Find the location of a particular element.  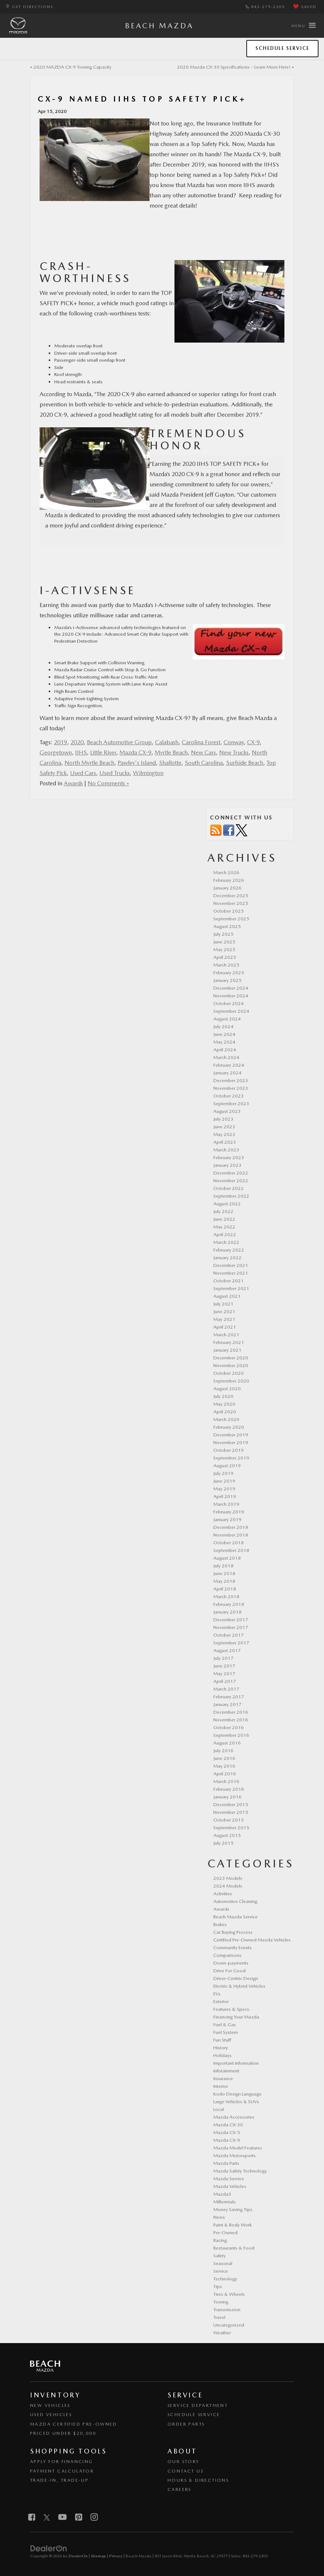

Pre-Owned is located at coordinates (225, 2232).